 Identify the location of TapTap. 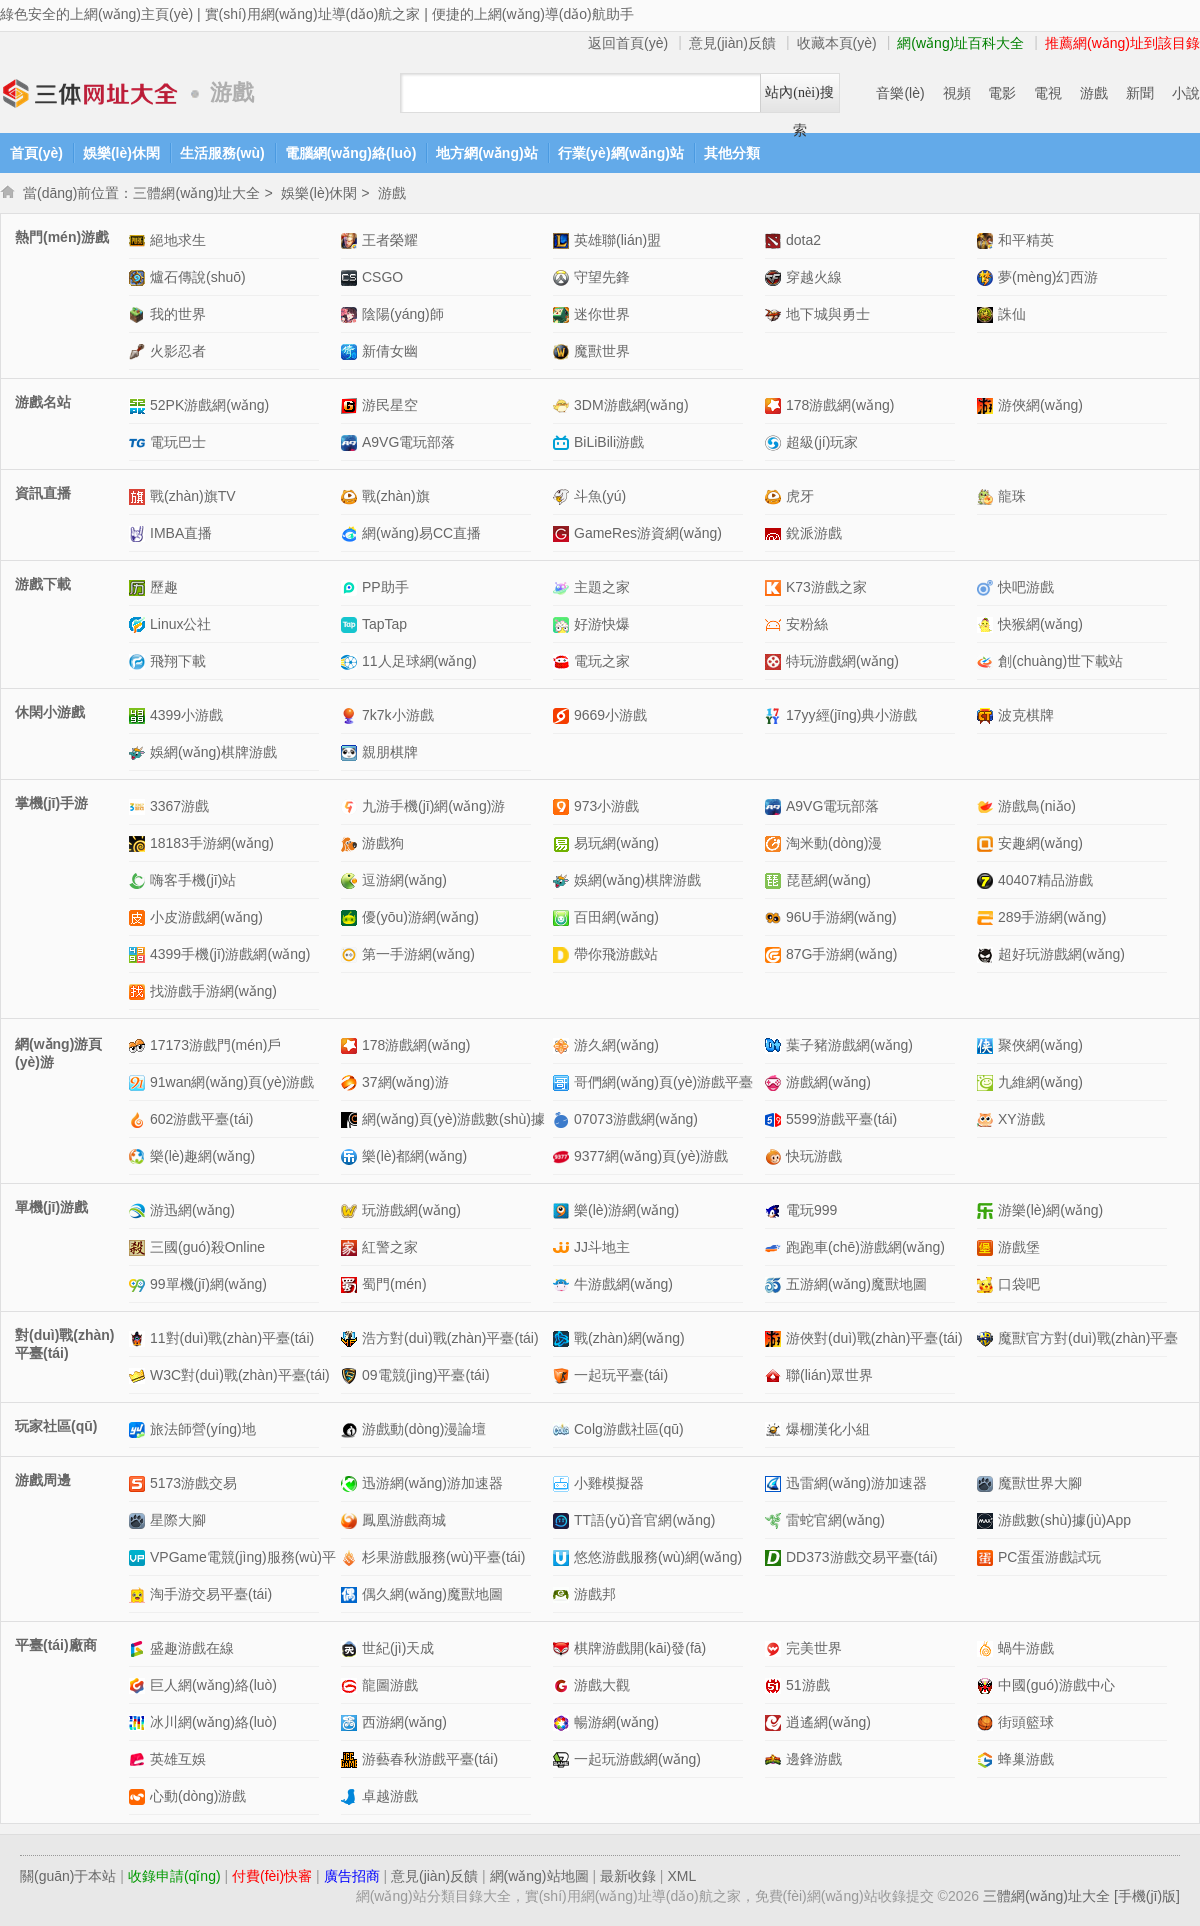
(384, 624).